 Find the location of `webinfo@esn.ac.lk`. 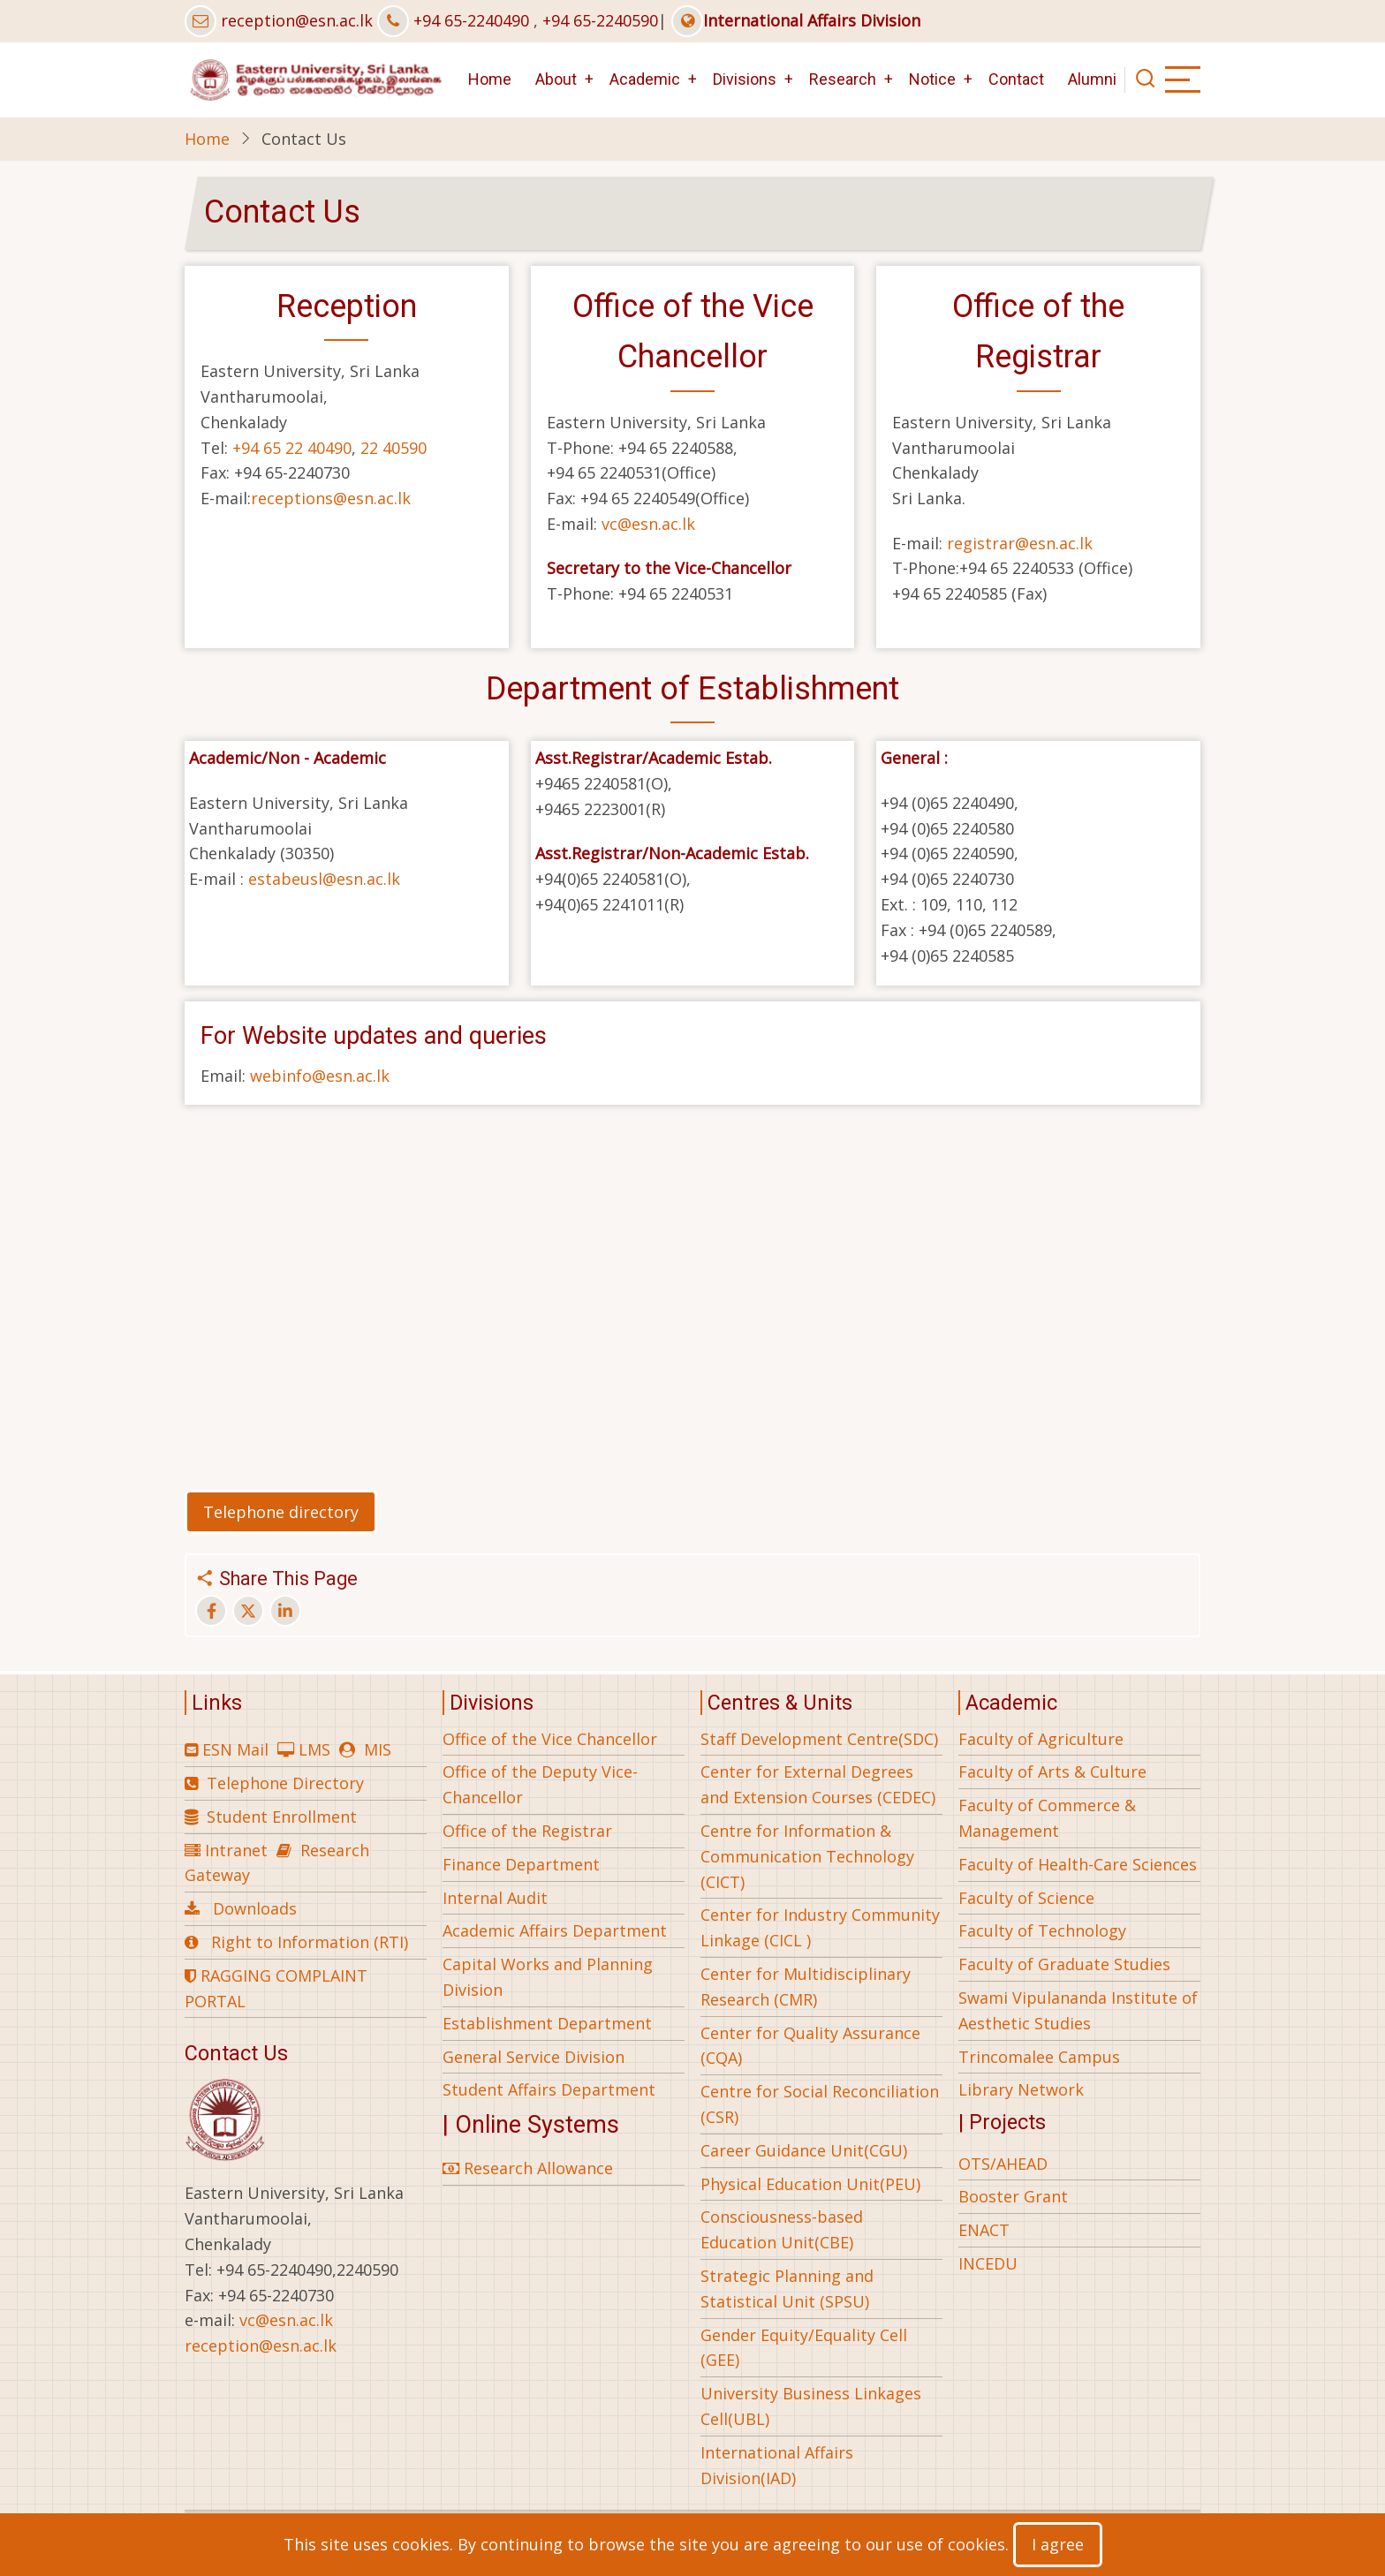

webinfo@esn.ac.lk is located at coordinates (320, 1075).